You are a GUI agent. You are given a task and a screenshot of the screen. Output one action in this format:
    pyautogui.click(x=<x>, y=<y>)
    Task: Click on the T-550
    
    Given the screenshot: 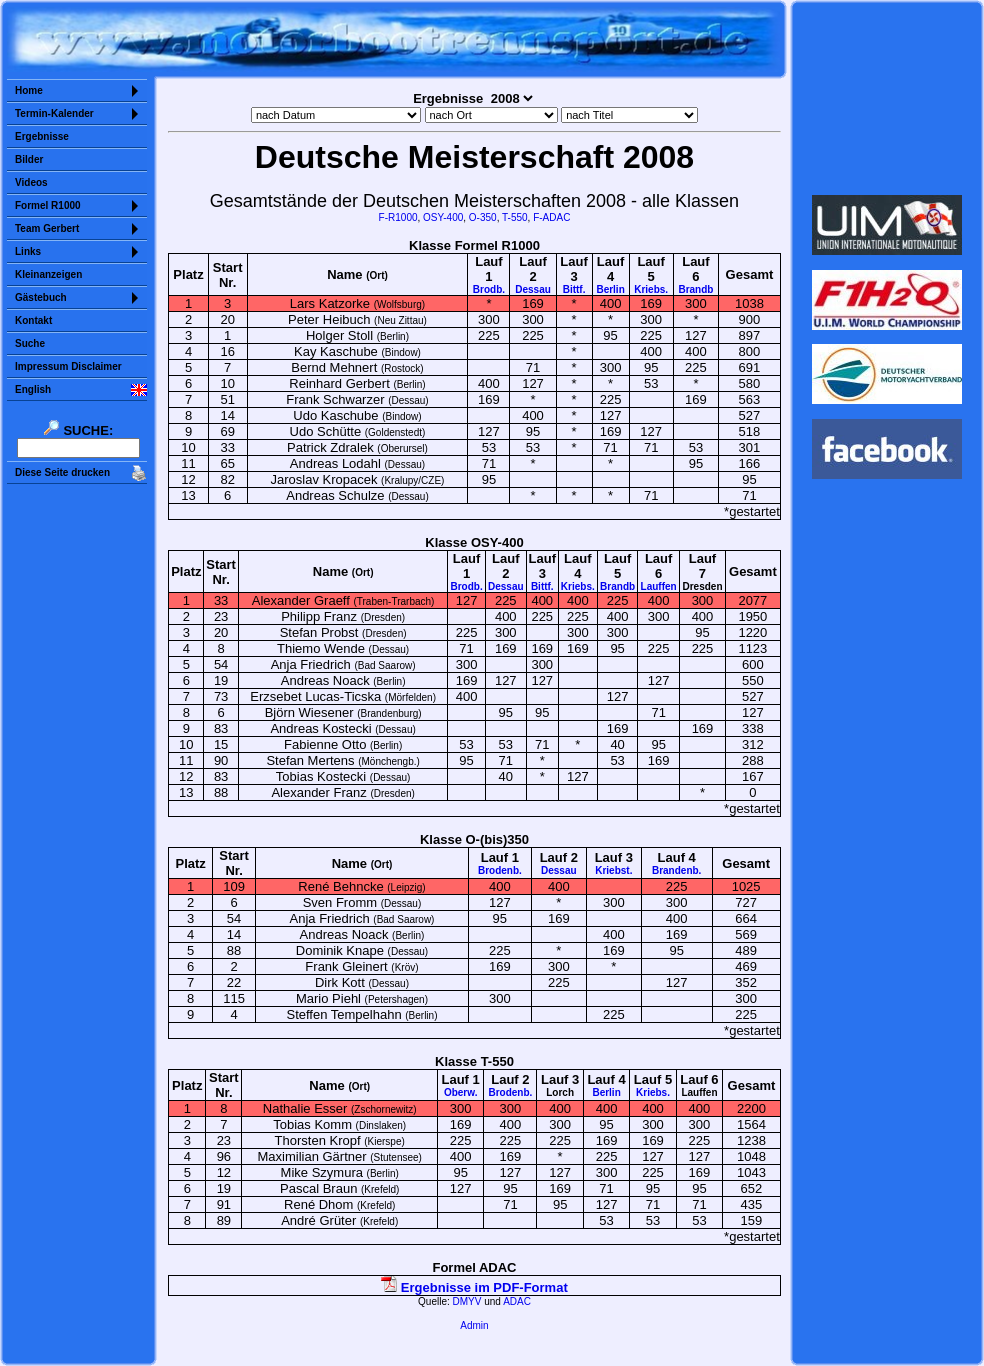 What is the action you would take?
    pyautogui.click(x=515, y=217)
    